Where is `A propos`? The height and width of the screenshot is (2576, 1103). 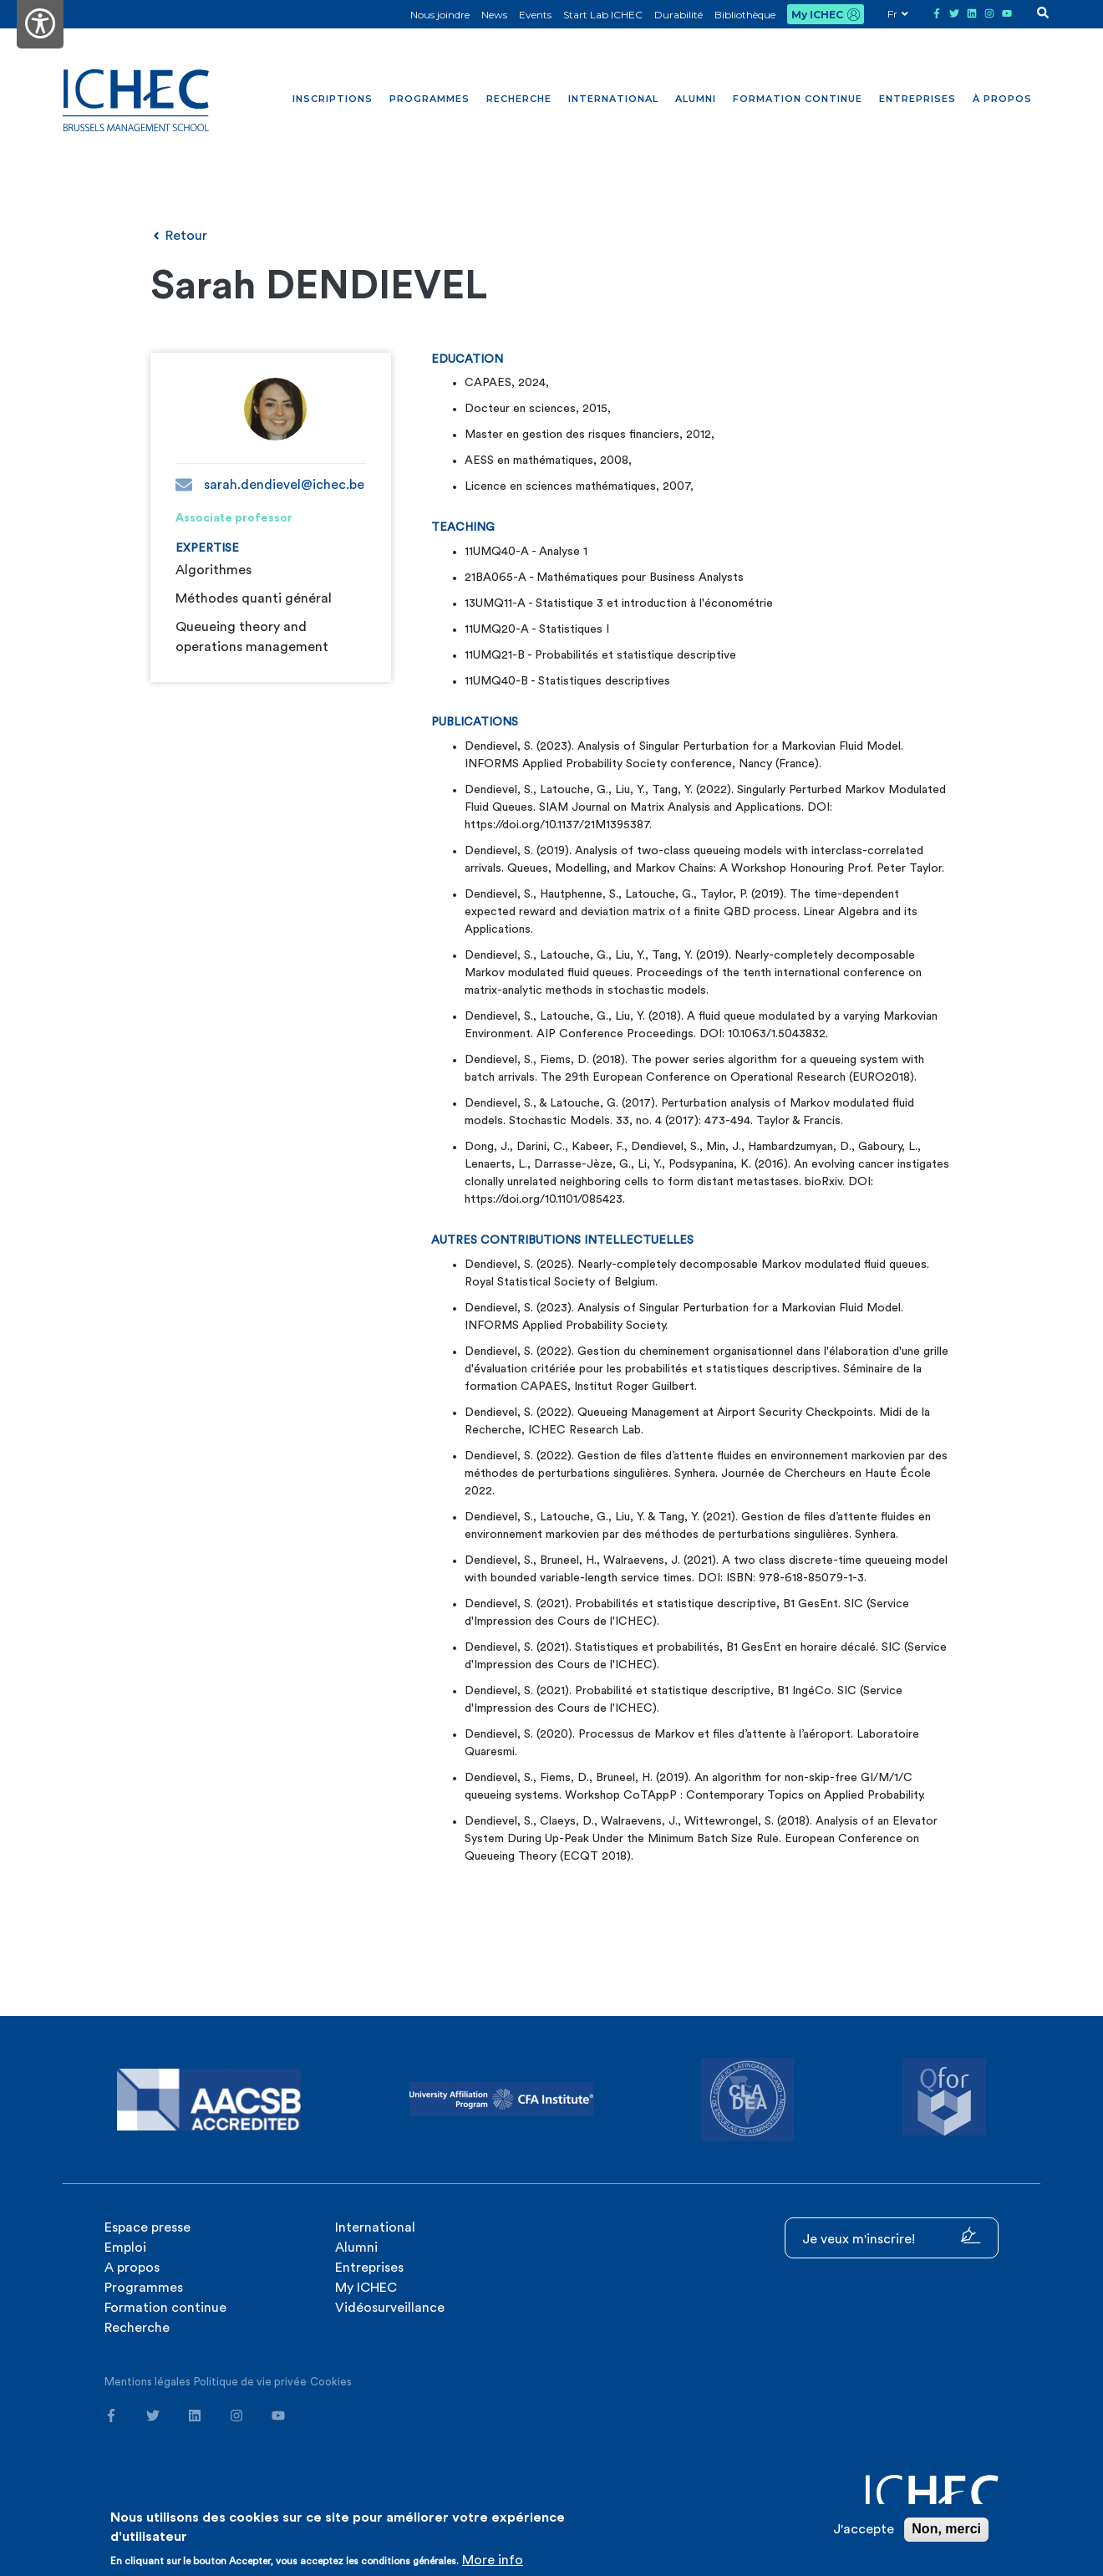 A propos is located at coordinates (132, 2267).